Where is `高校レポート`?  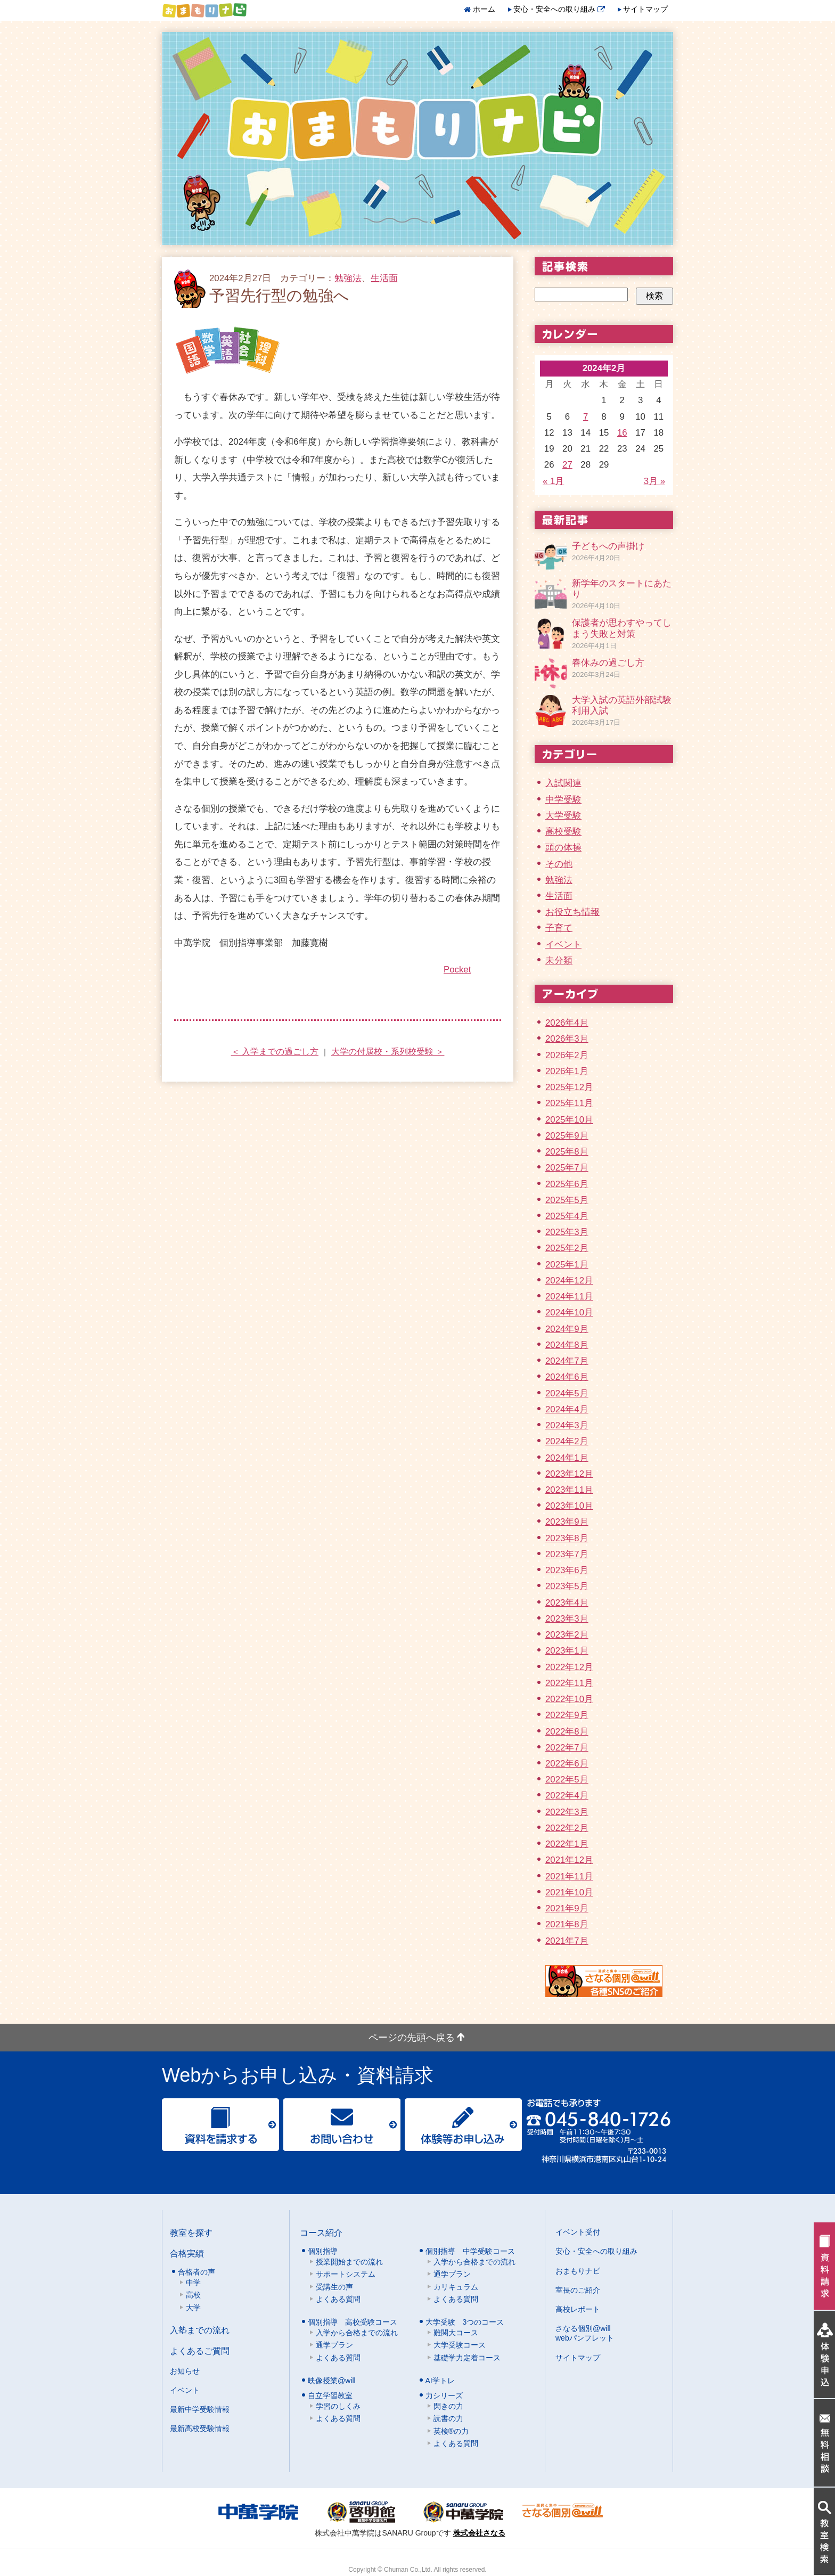 高校レポート is located at coordinates (577, 2309).